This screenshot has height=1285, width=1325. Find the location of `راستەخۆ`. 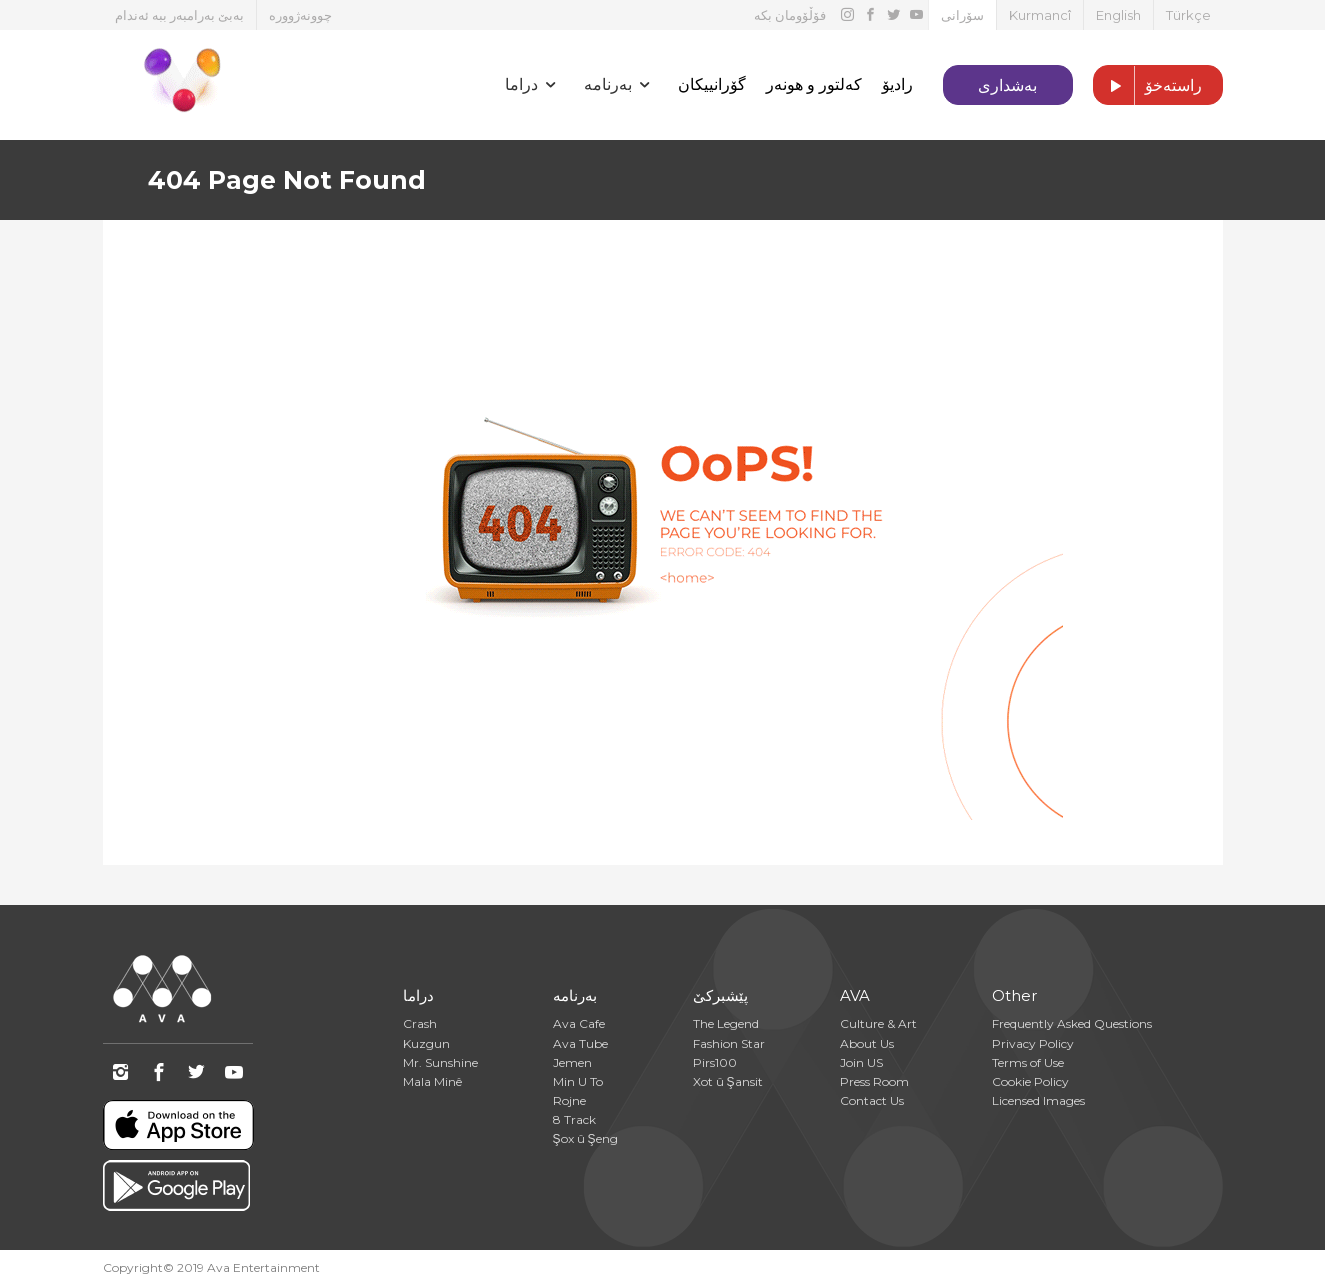

راستەخۆ is located at coordinates (1148, 86).